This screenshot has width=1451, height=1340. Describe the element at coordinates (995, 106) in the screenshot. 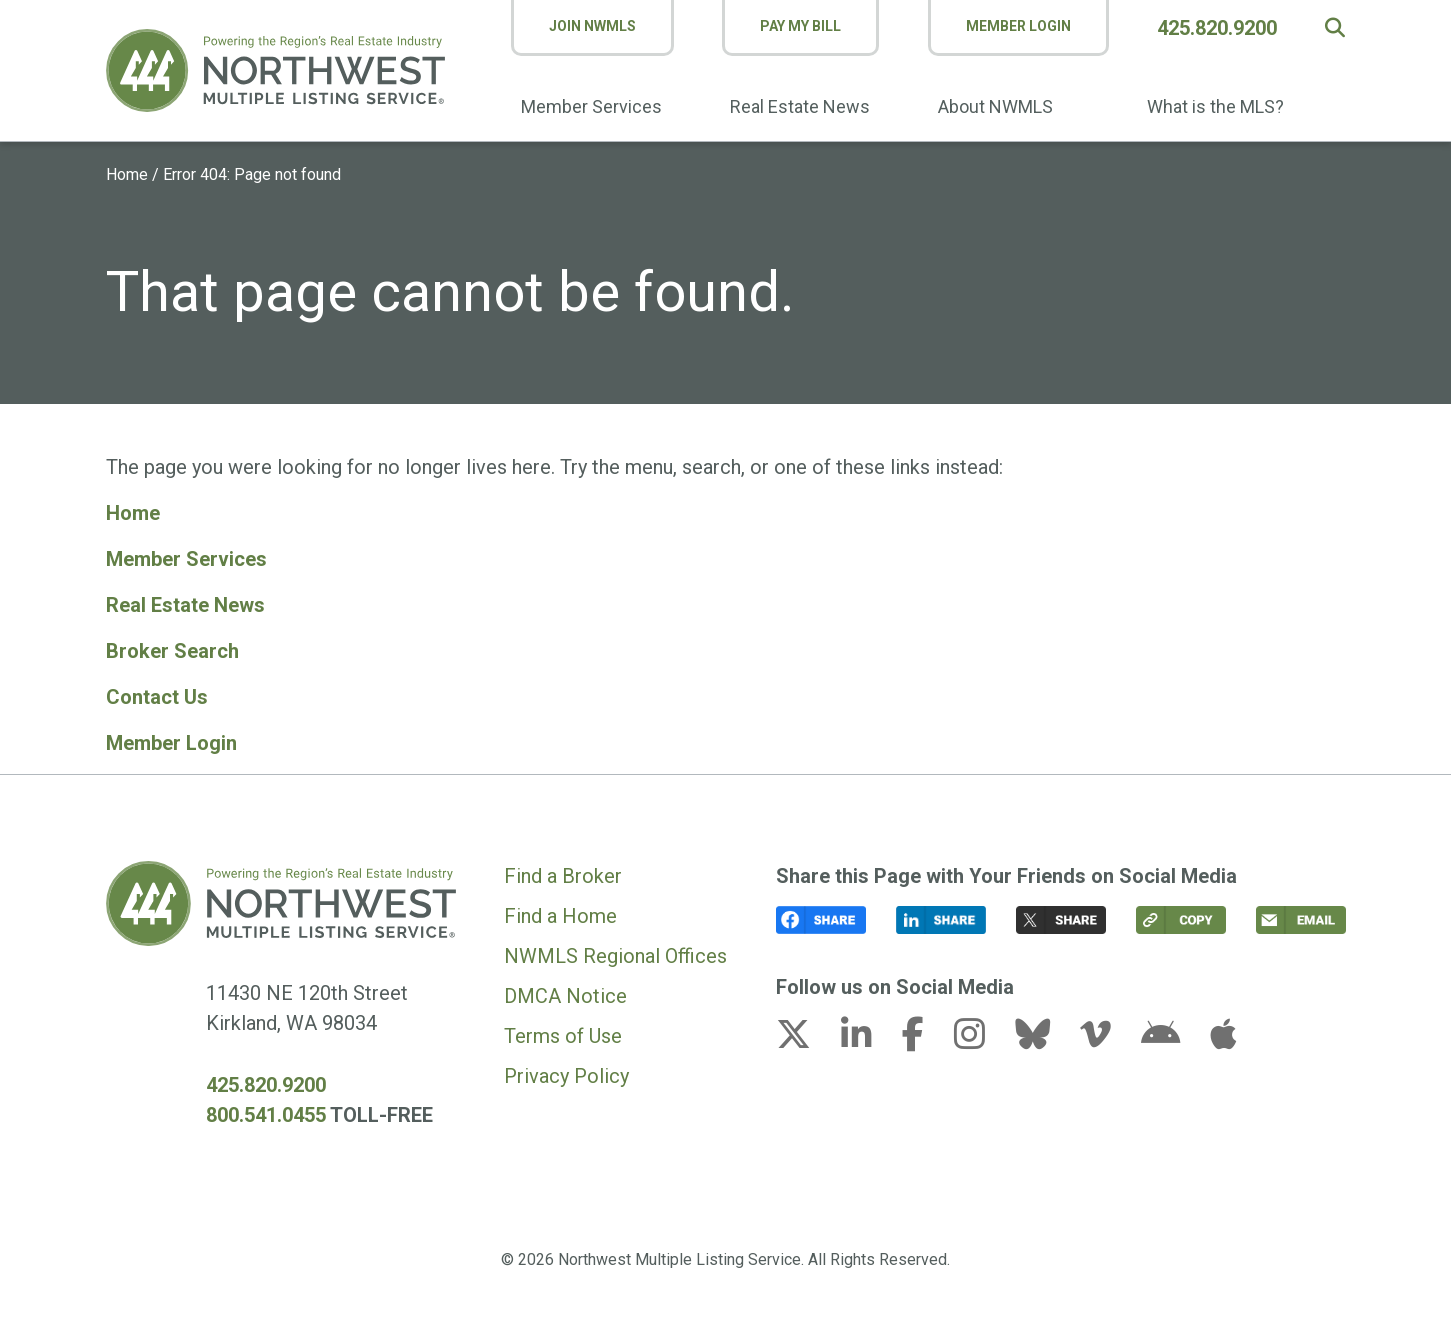

I see `About NWMLS` at that location.